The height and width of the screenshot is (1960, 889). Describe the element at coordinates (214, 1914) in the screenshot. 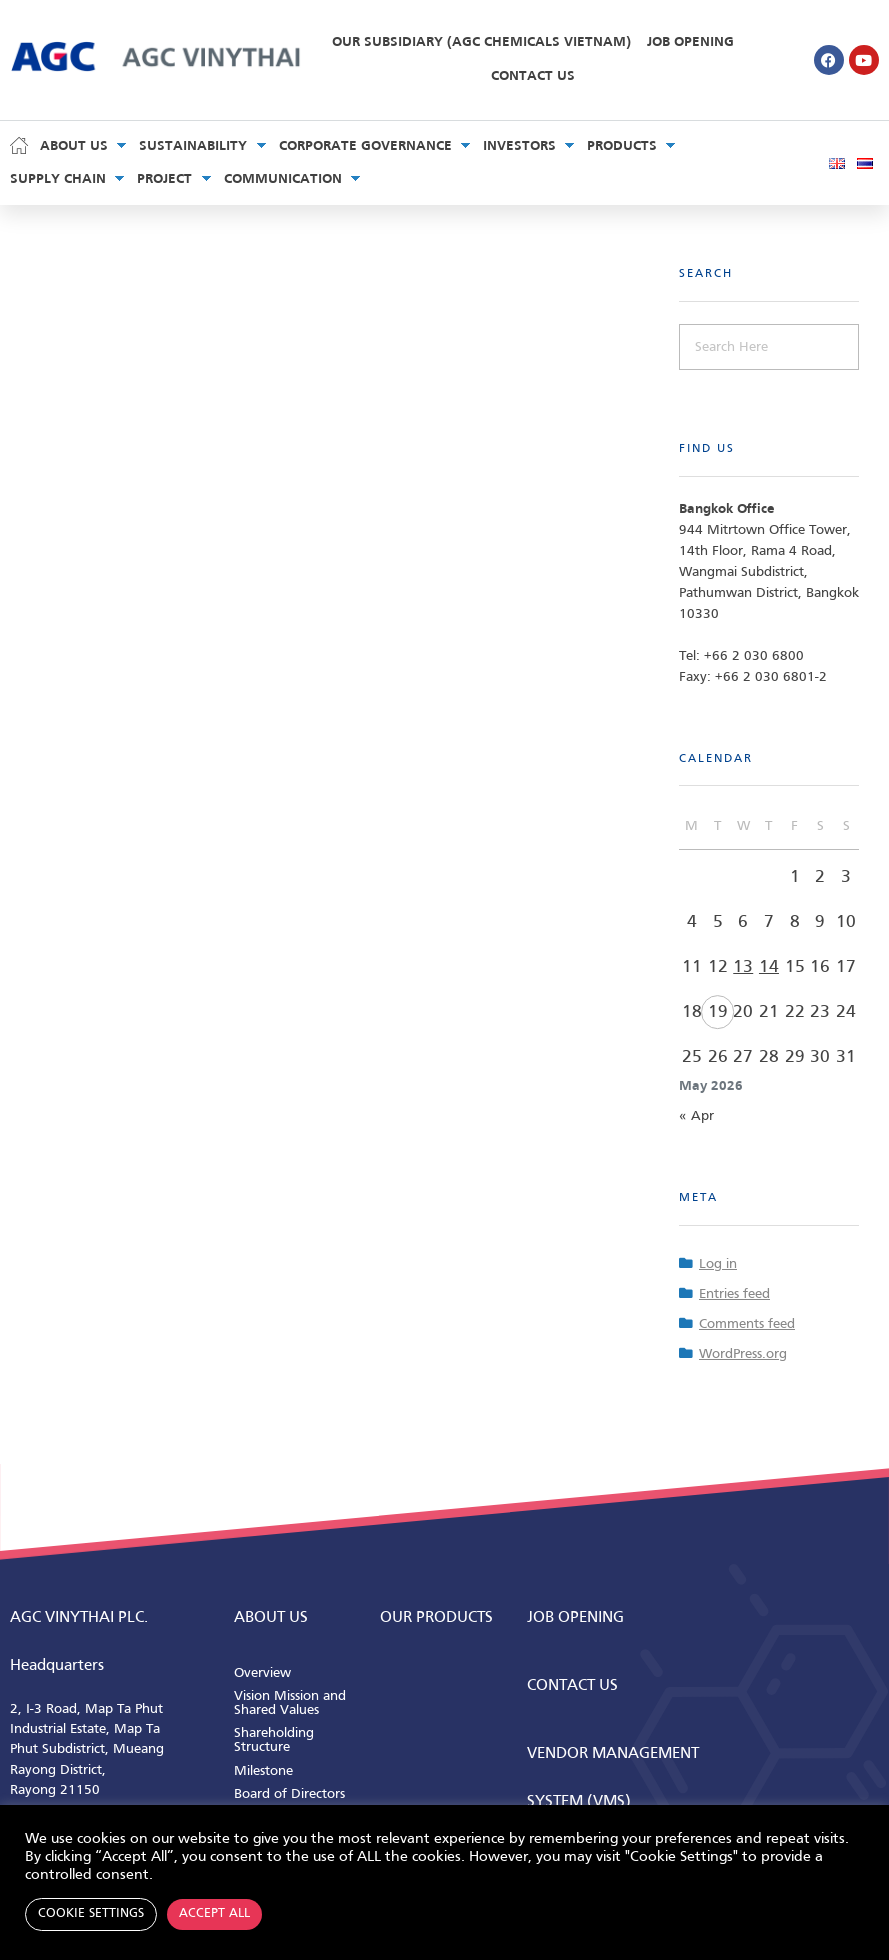

I see `Accept All [button]` at that location.